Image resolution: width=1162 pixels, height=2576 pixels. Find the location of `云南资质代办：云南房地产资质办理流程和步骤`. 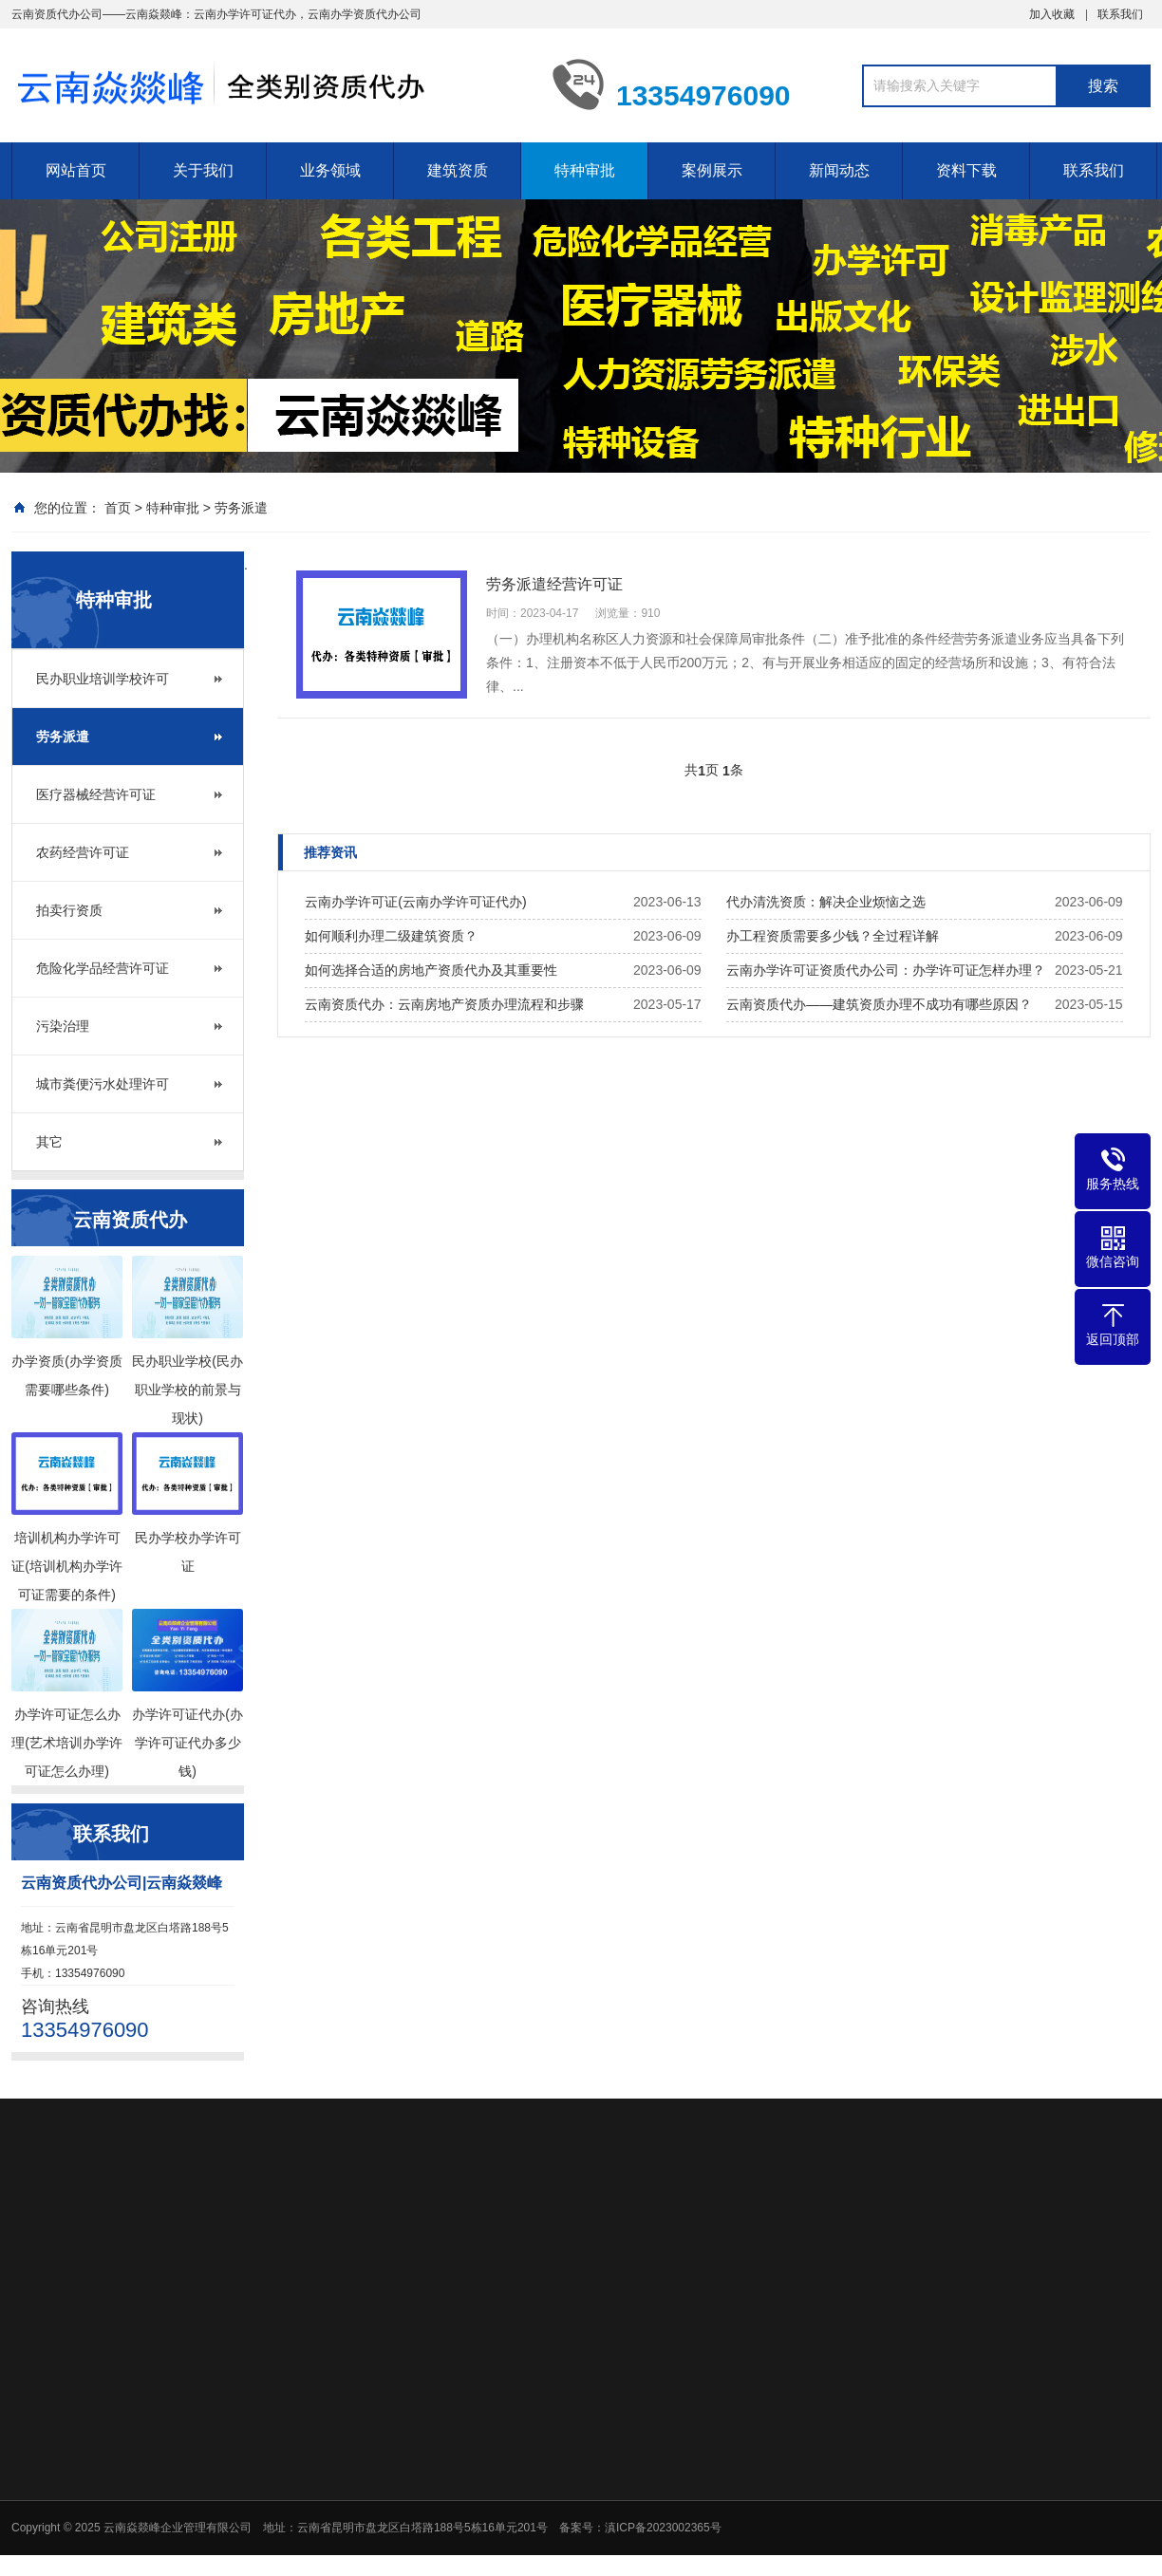

云南资质代办：云南房地产资质办理流程和步骤 is located at coordinates (444, 1004).